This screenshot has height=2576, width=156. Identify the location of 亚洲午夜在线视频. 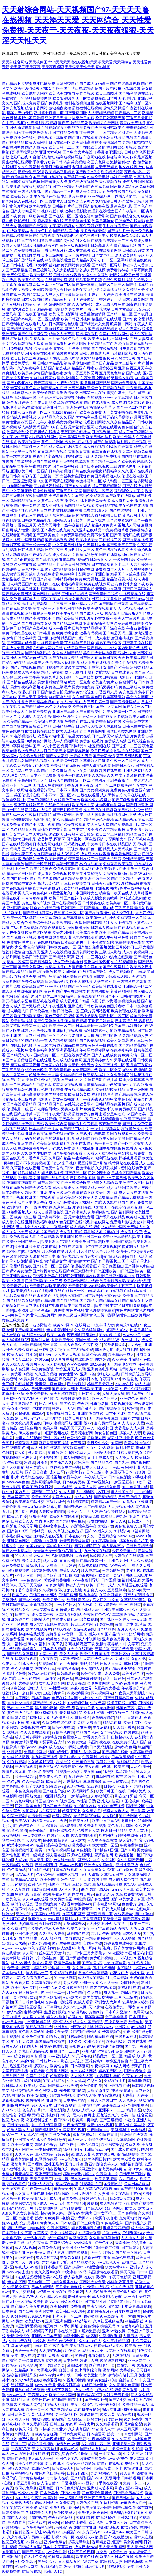
(110, 1148).